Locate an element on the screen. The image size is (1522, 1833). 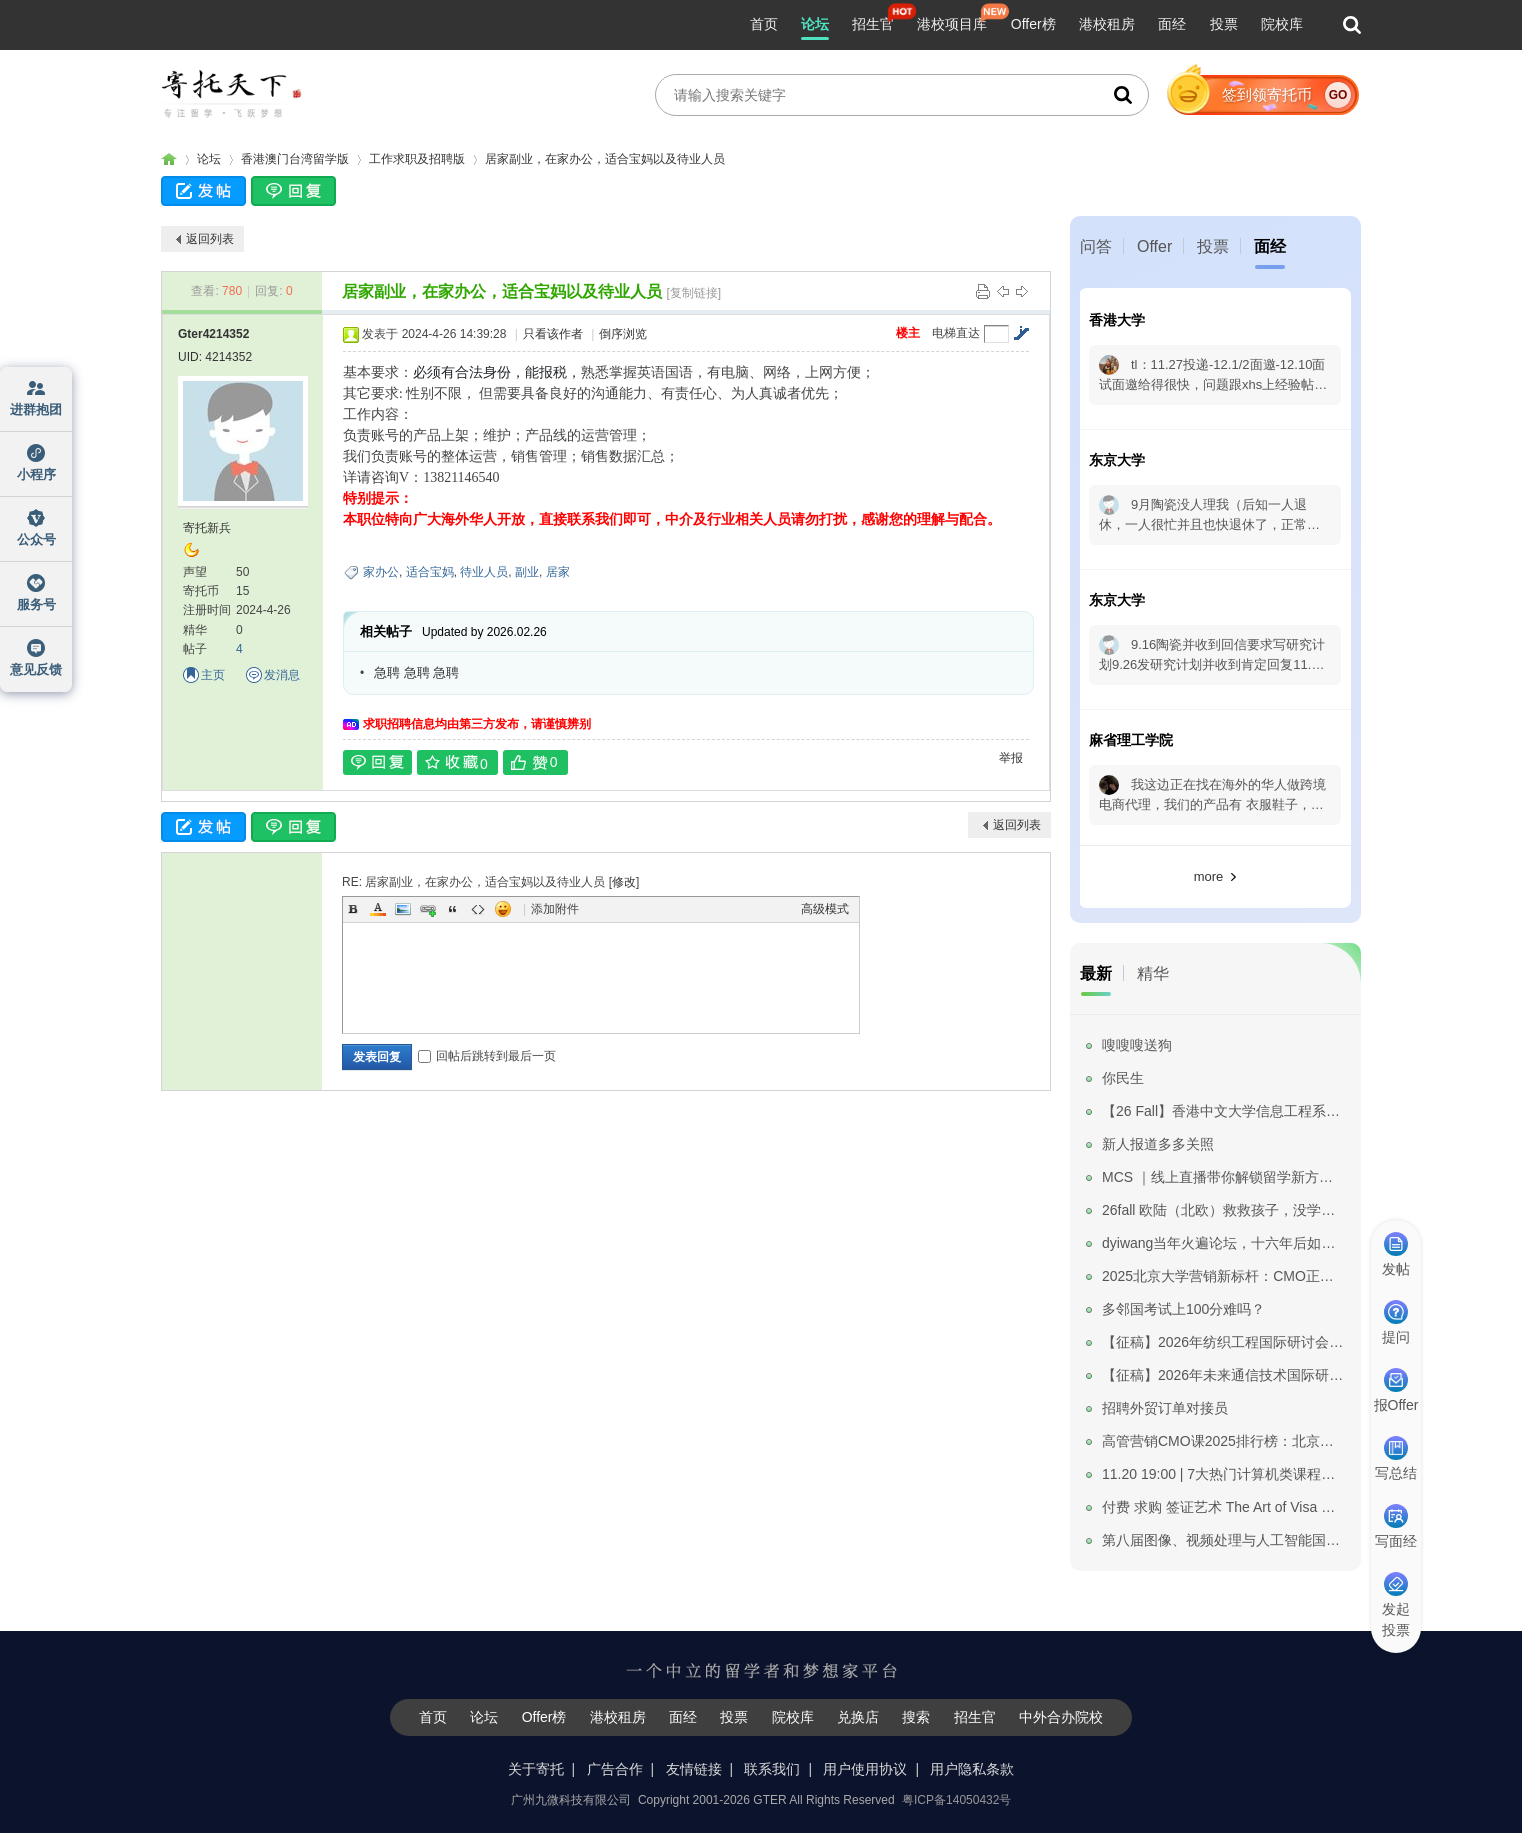
Offer榜 is located at coordinates (1033, 24).